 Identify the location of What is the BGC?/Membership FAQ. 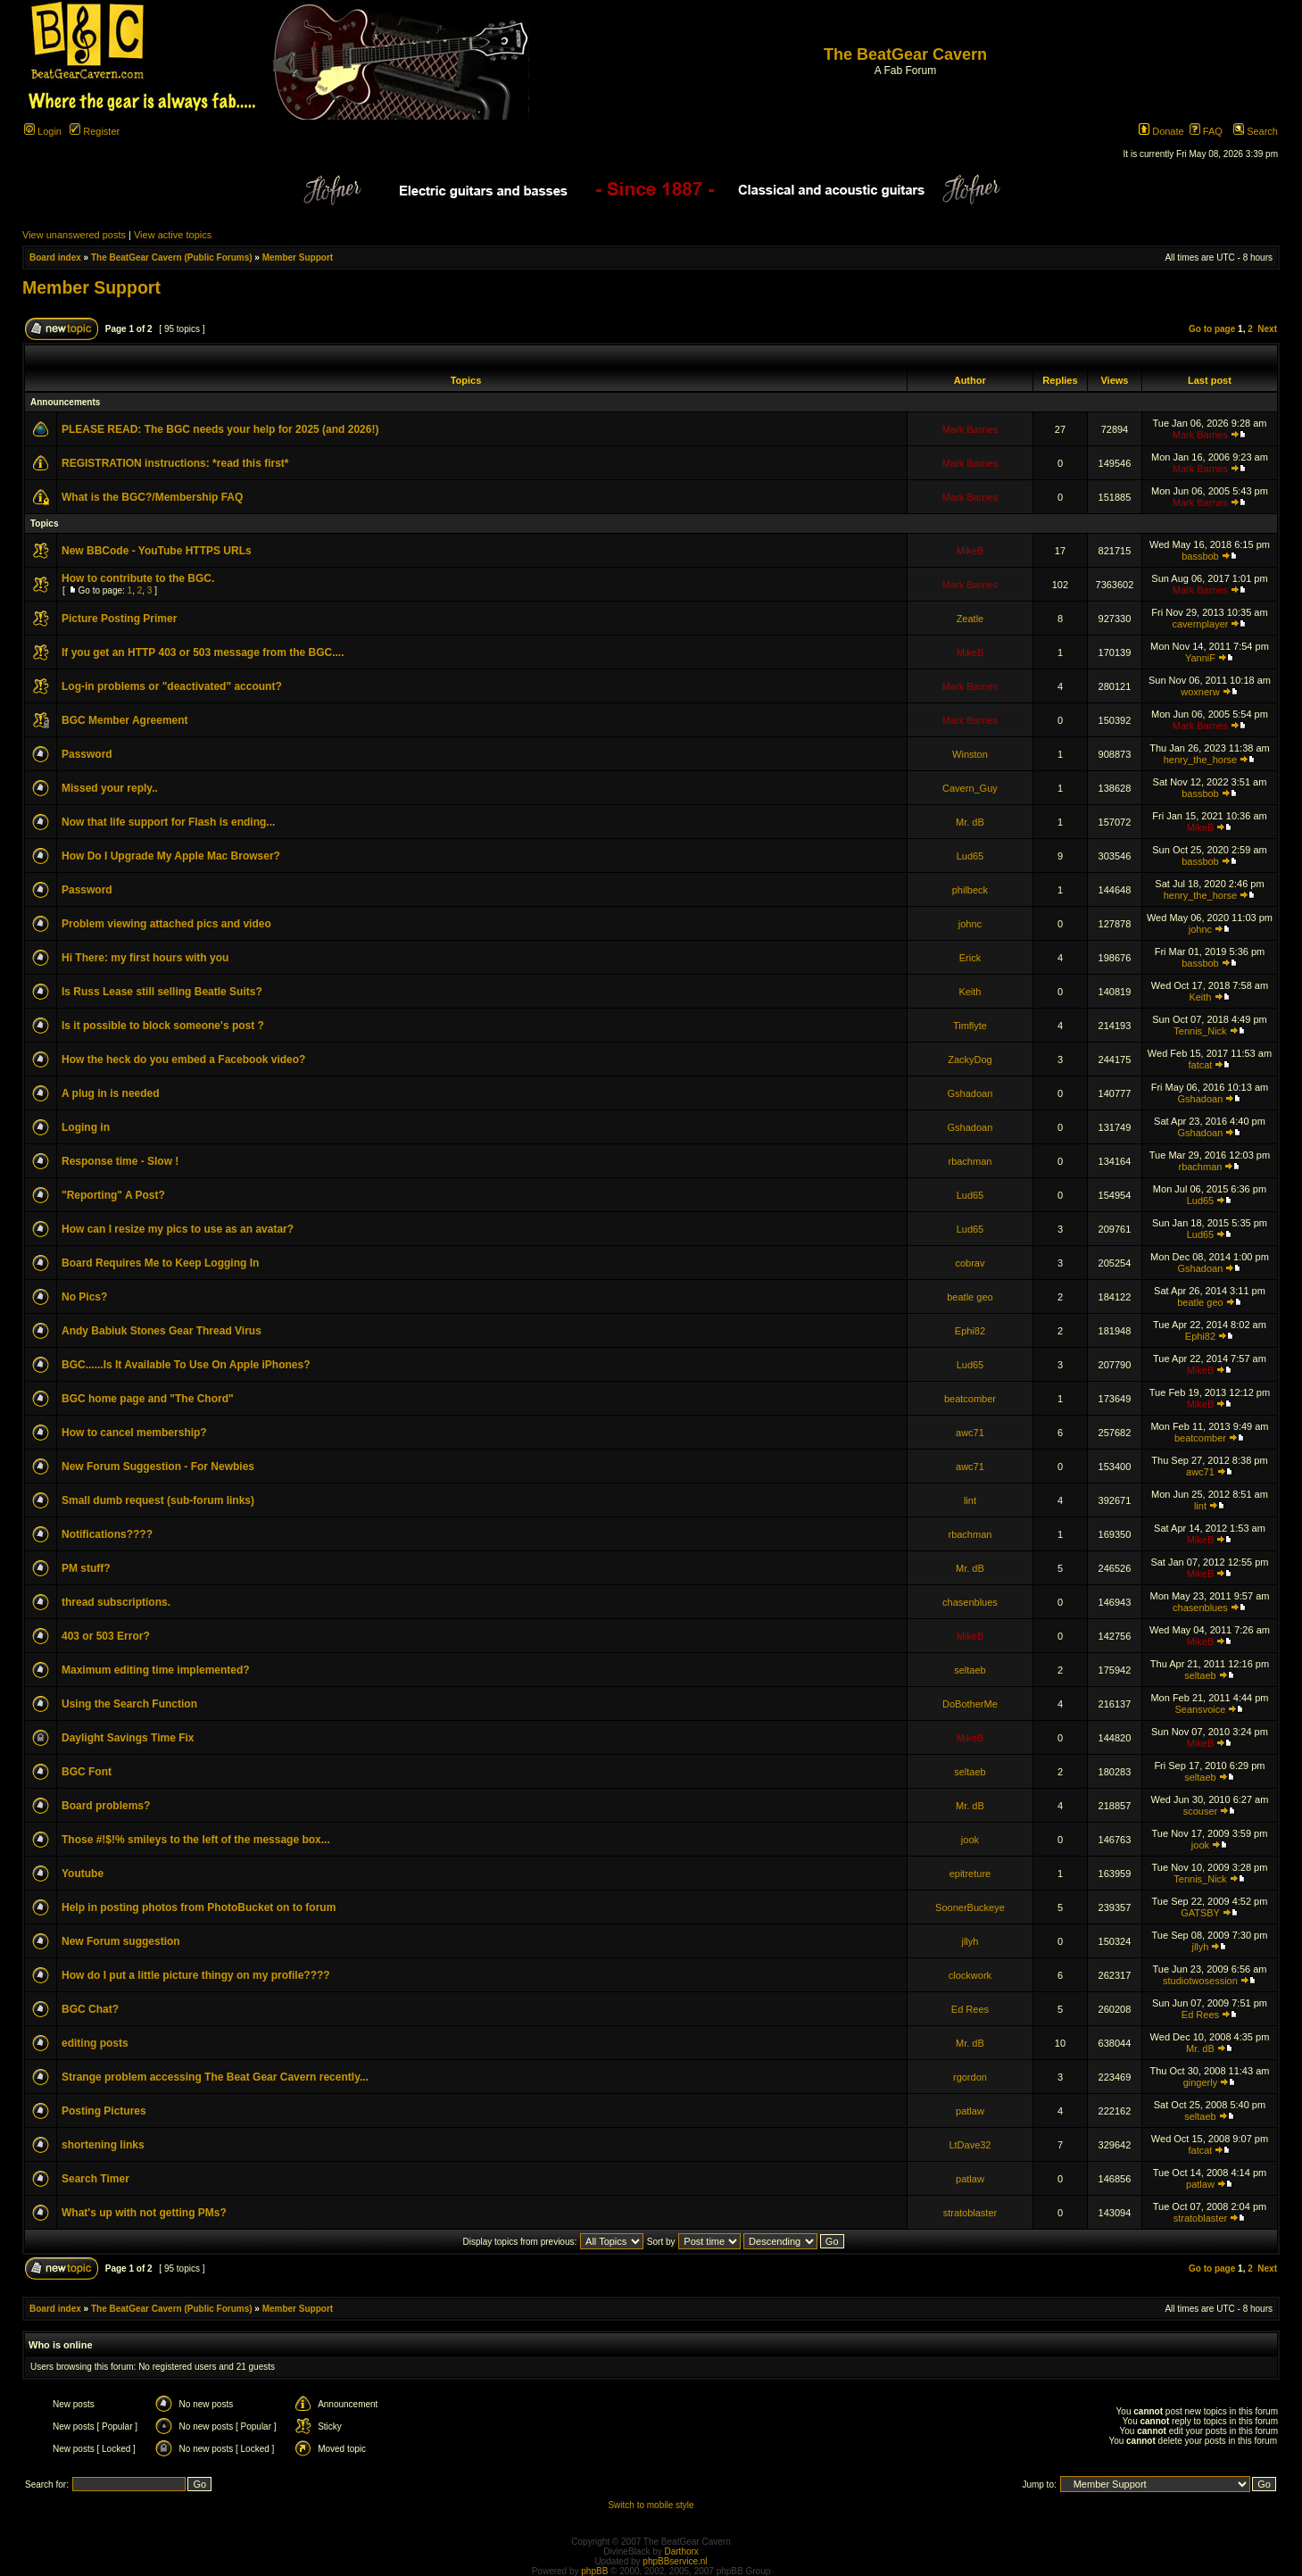
(152, 497).